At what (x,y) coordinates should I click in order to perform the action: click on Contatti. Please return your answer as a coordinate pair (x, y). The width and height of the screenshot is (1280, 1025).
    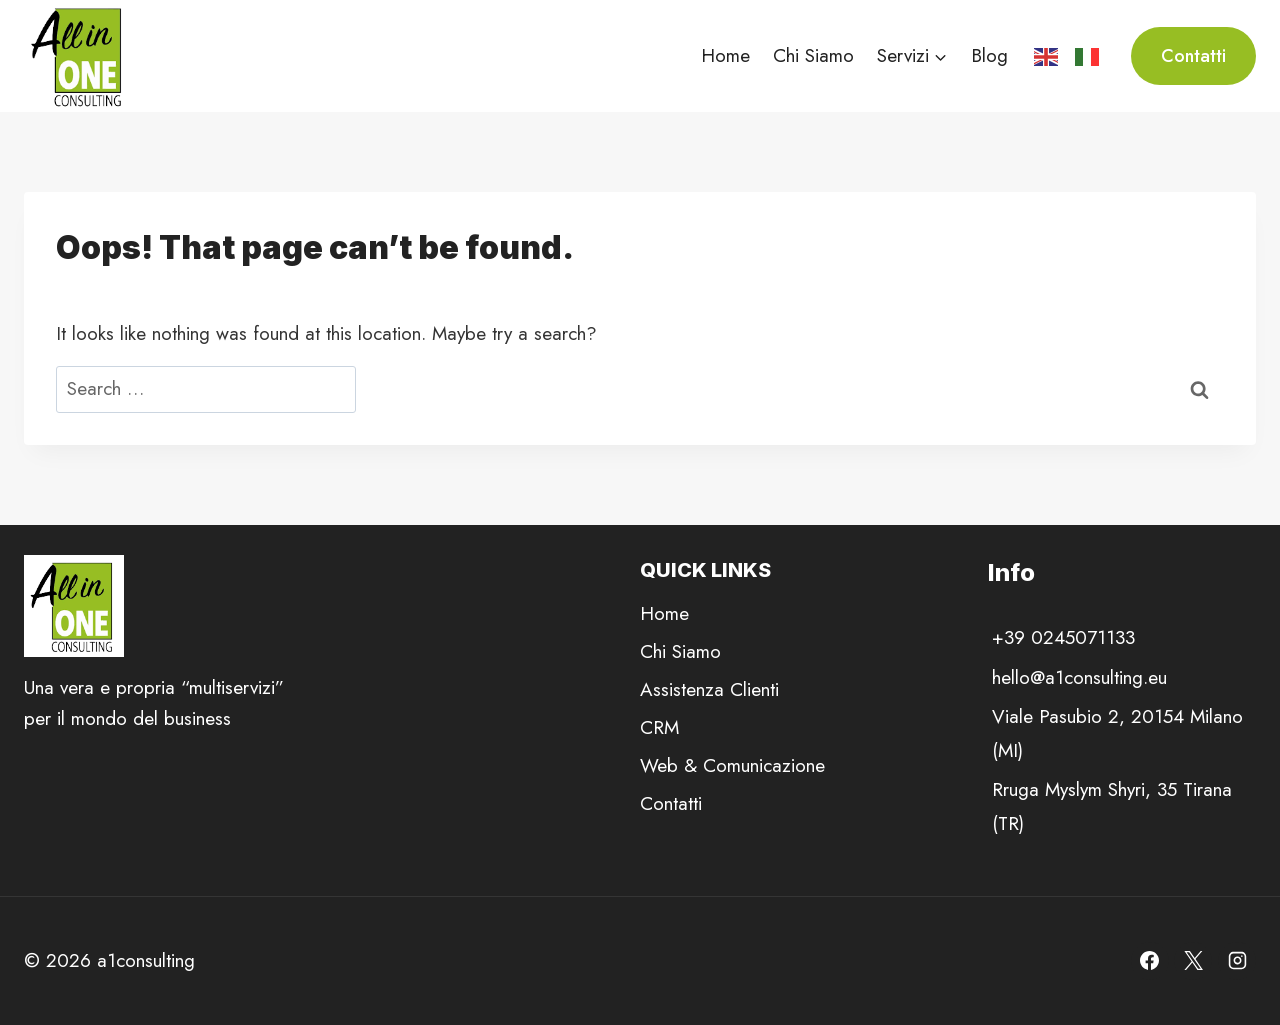
    Looking at the image, I should click on (1193, 56).